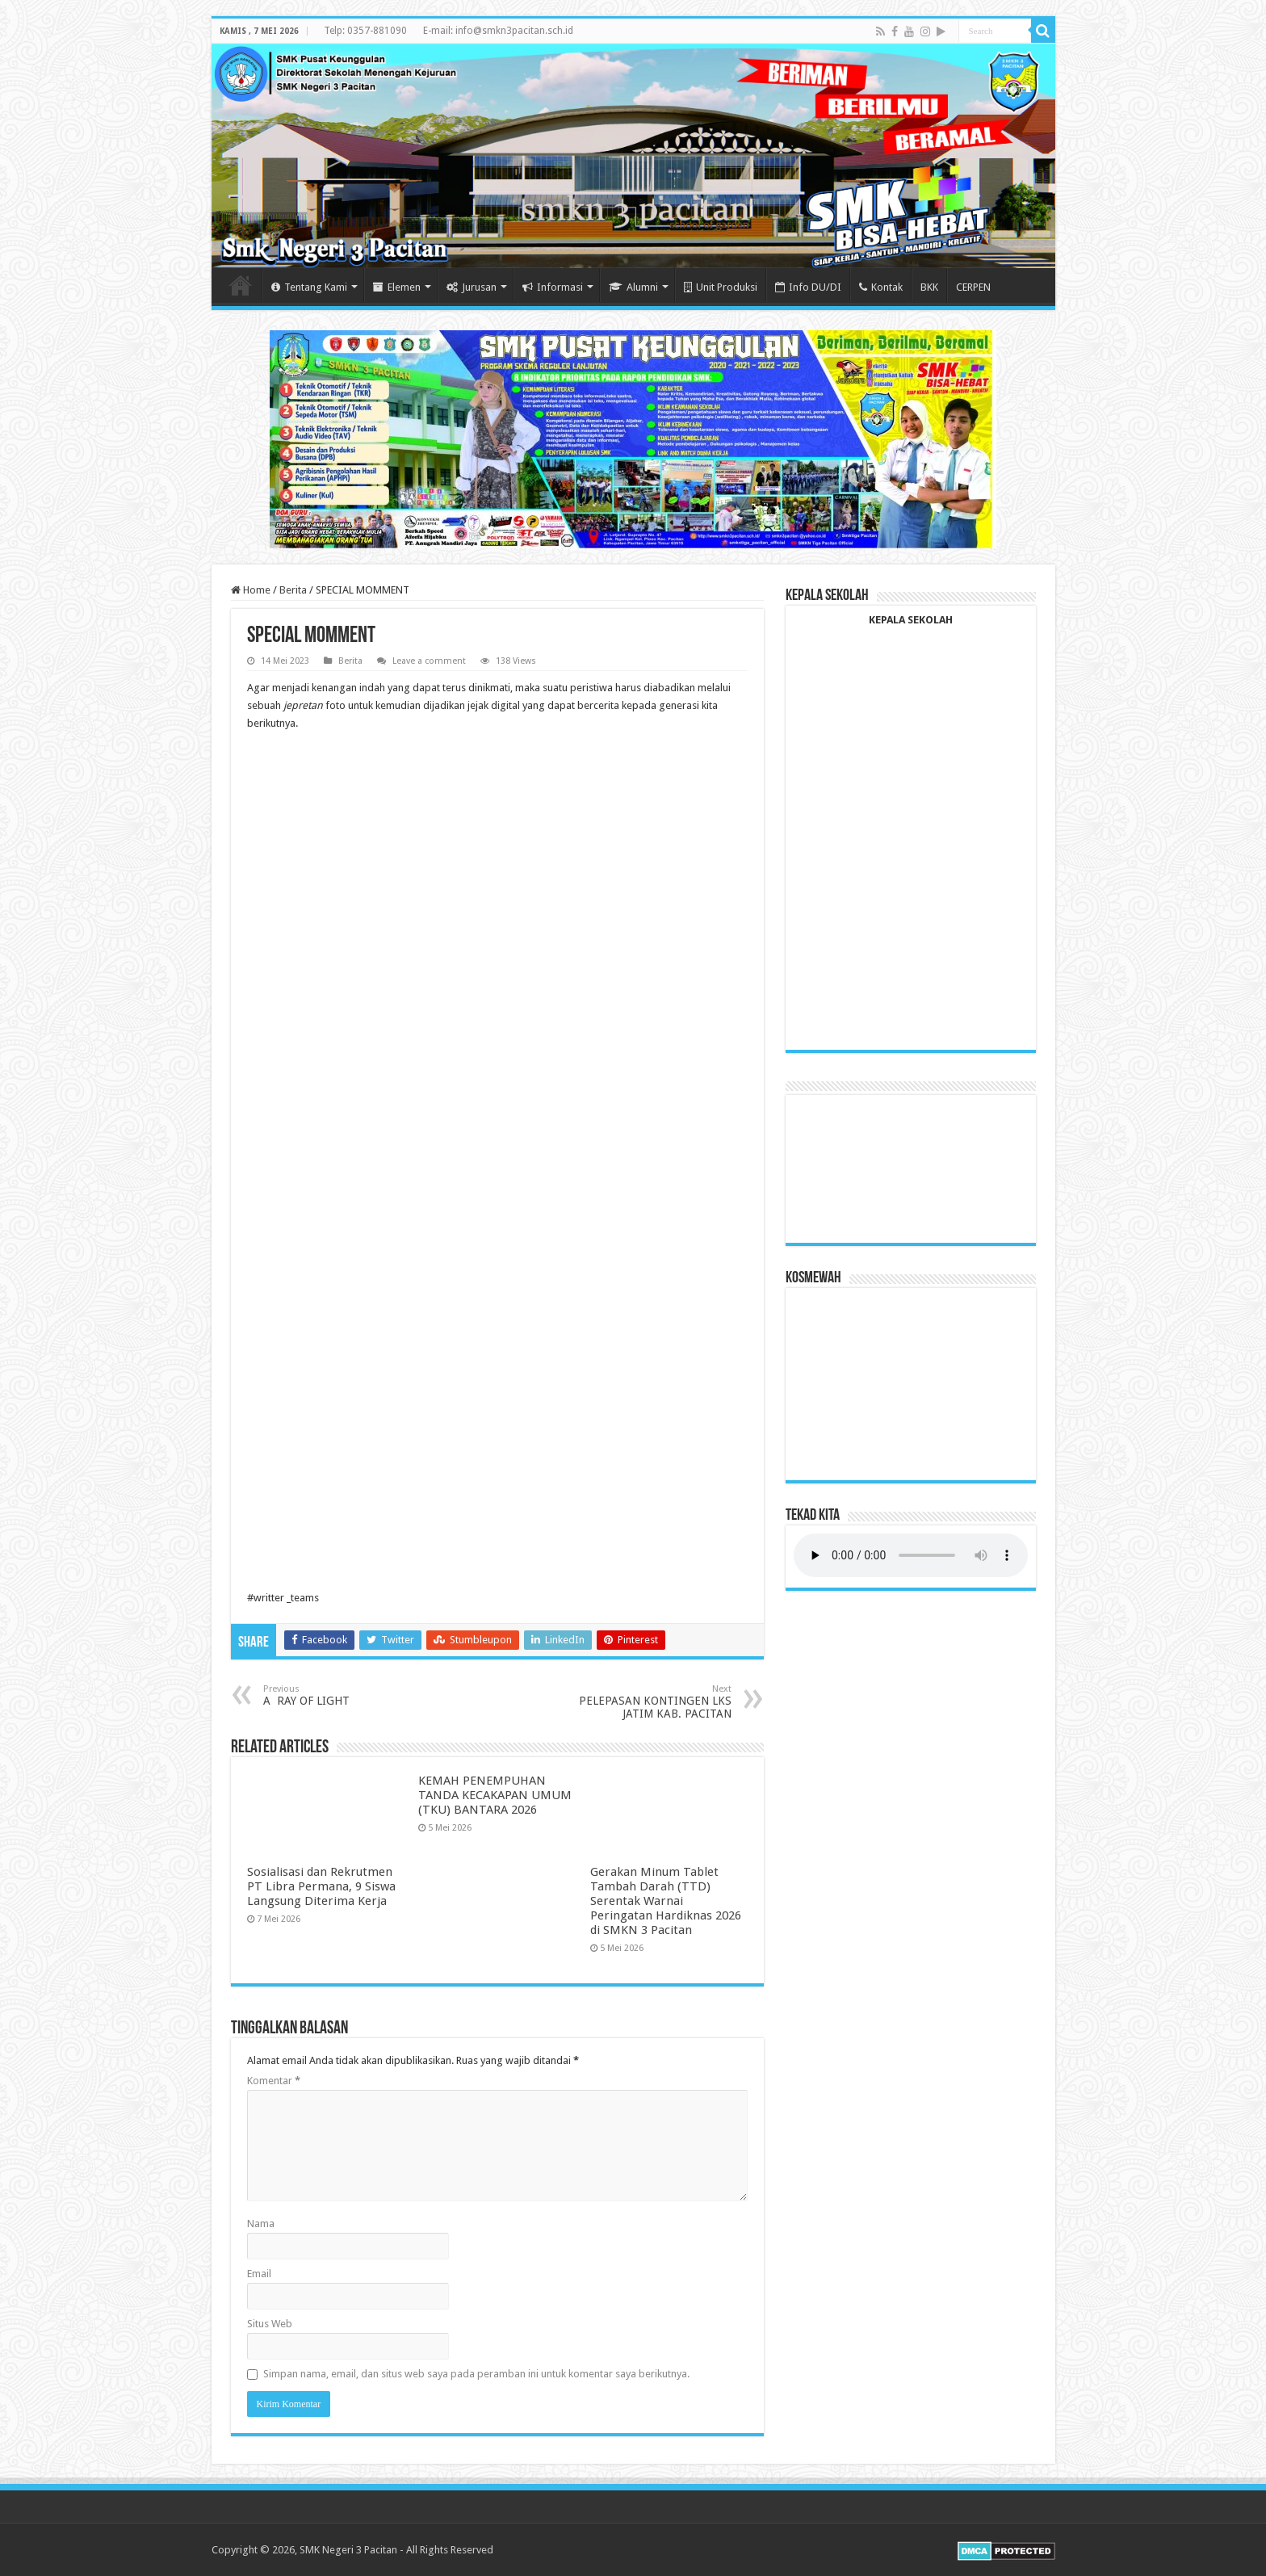 This screenshot has width=1266, height=2576. Describe the element at coordinates (397, 287) in the screenshot. I see `Elemen` at that location.